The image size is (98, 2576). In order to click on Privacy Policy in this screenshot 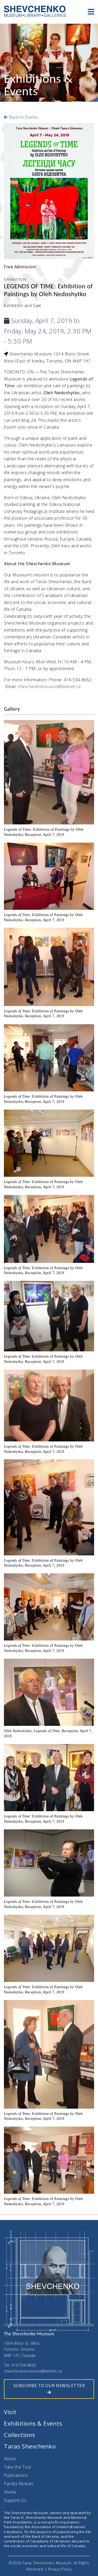, I will do `click(60, 2569)`.